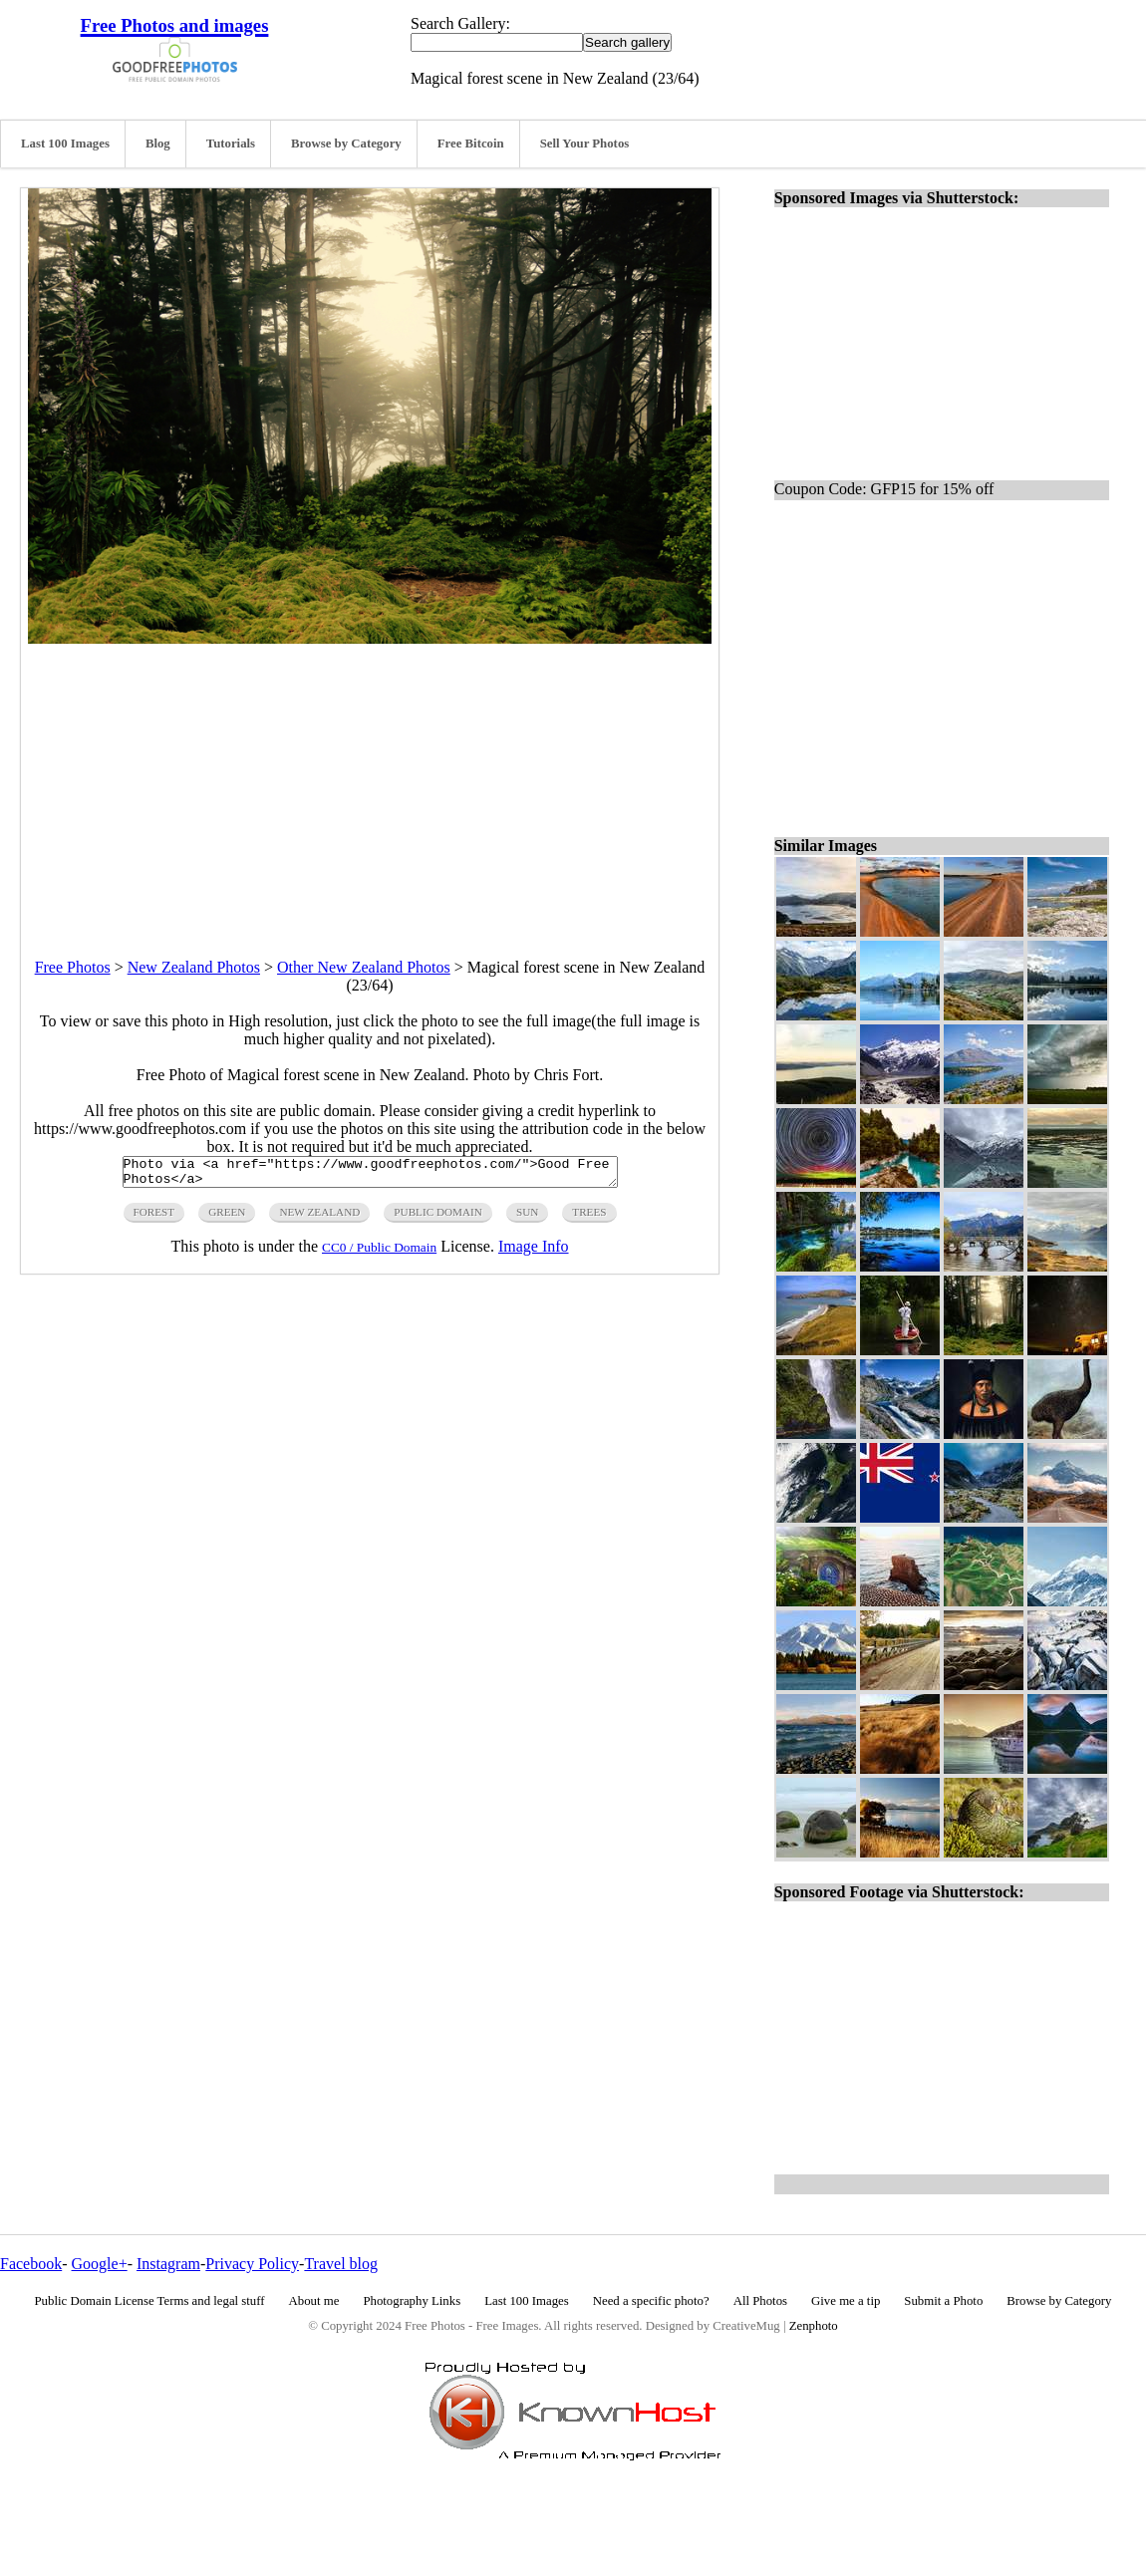  I want to click on Public Domain License Terms and legal stuff, so click(150, 2301).